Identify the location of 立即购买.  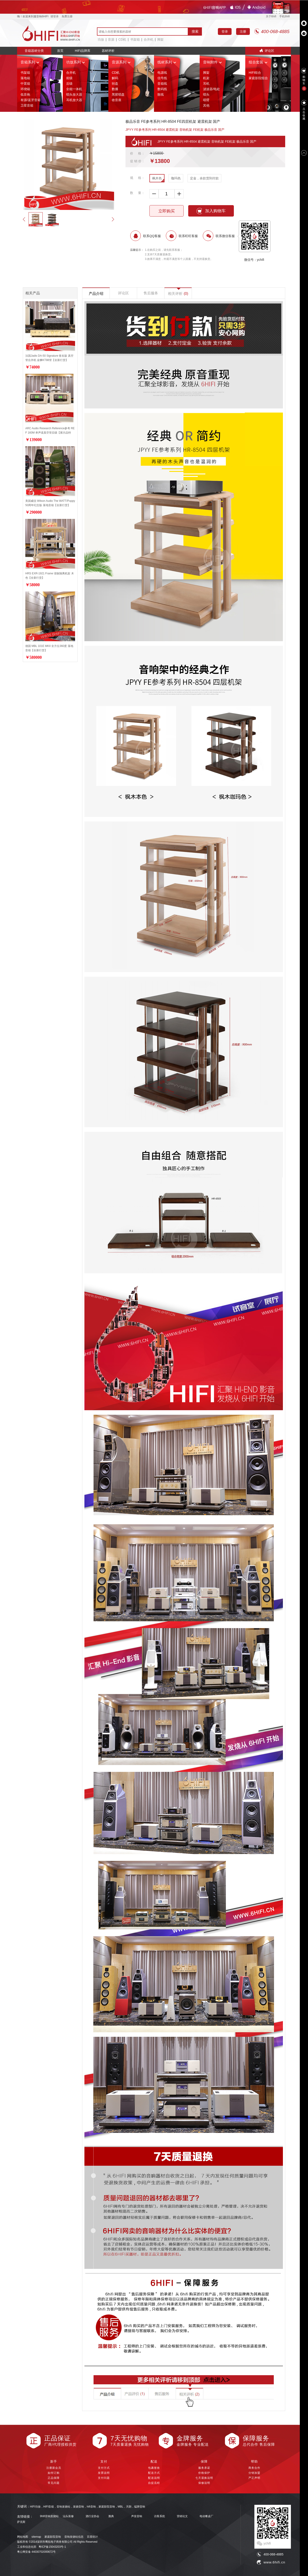
(166, 211).